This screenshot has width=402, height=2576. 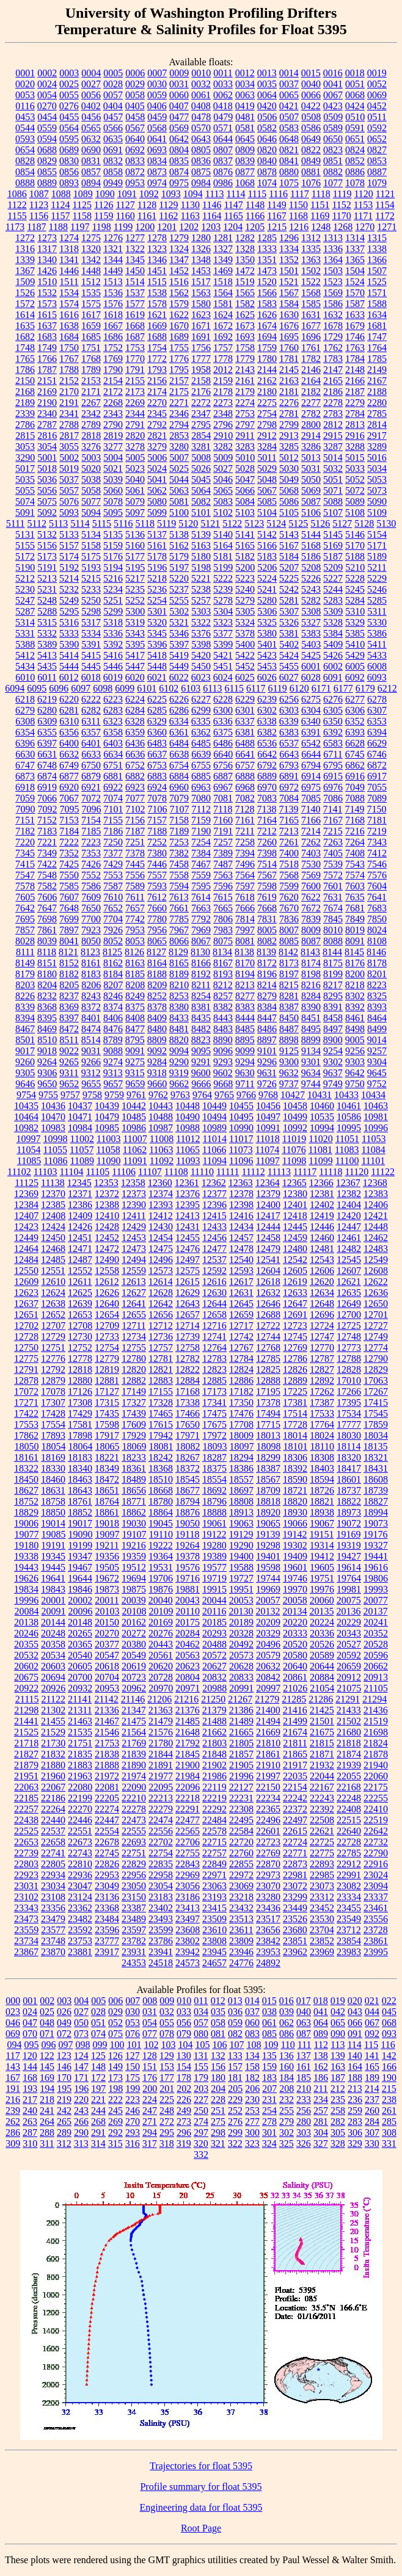 I want to click on 148, so click(x=98, y=2066).